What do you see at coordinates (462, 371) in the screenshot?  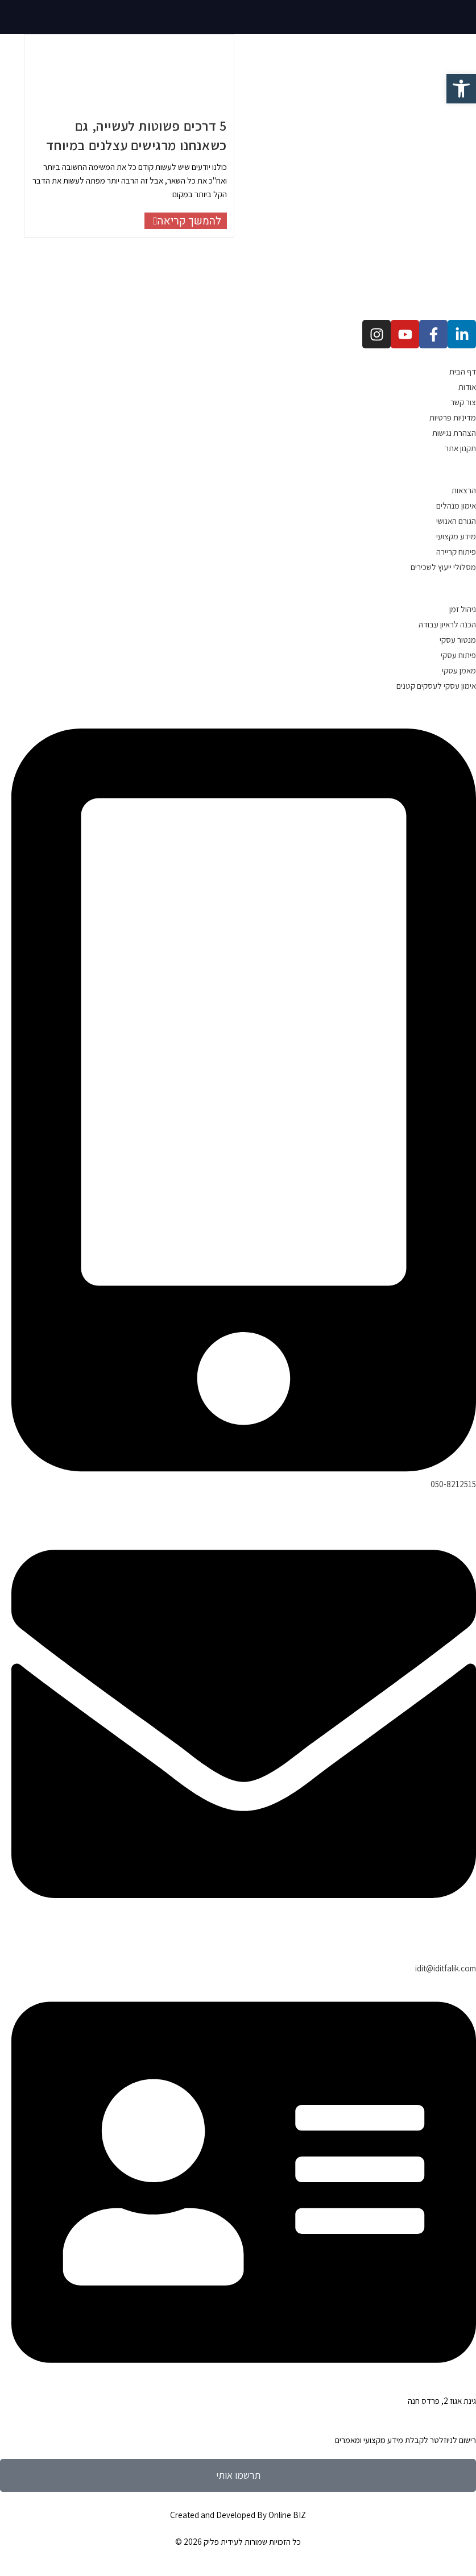 I see `דף הבית` at bounding box center [462, 371].